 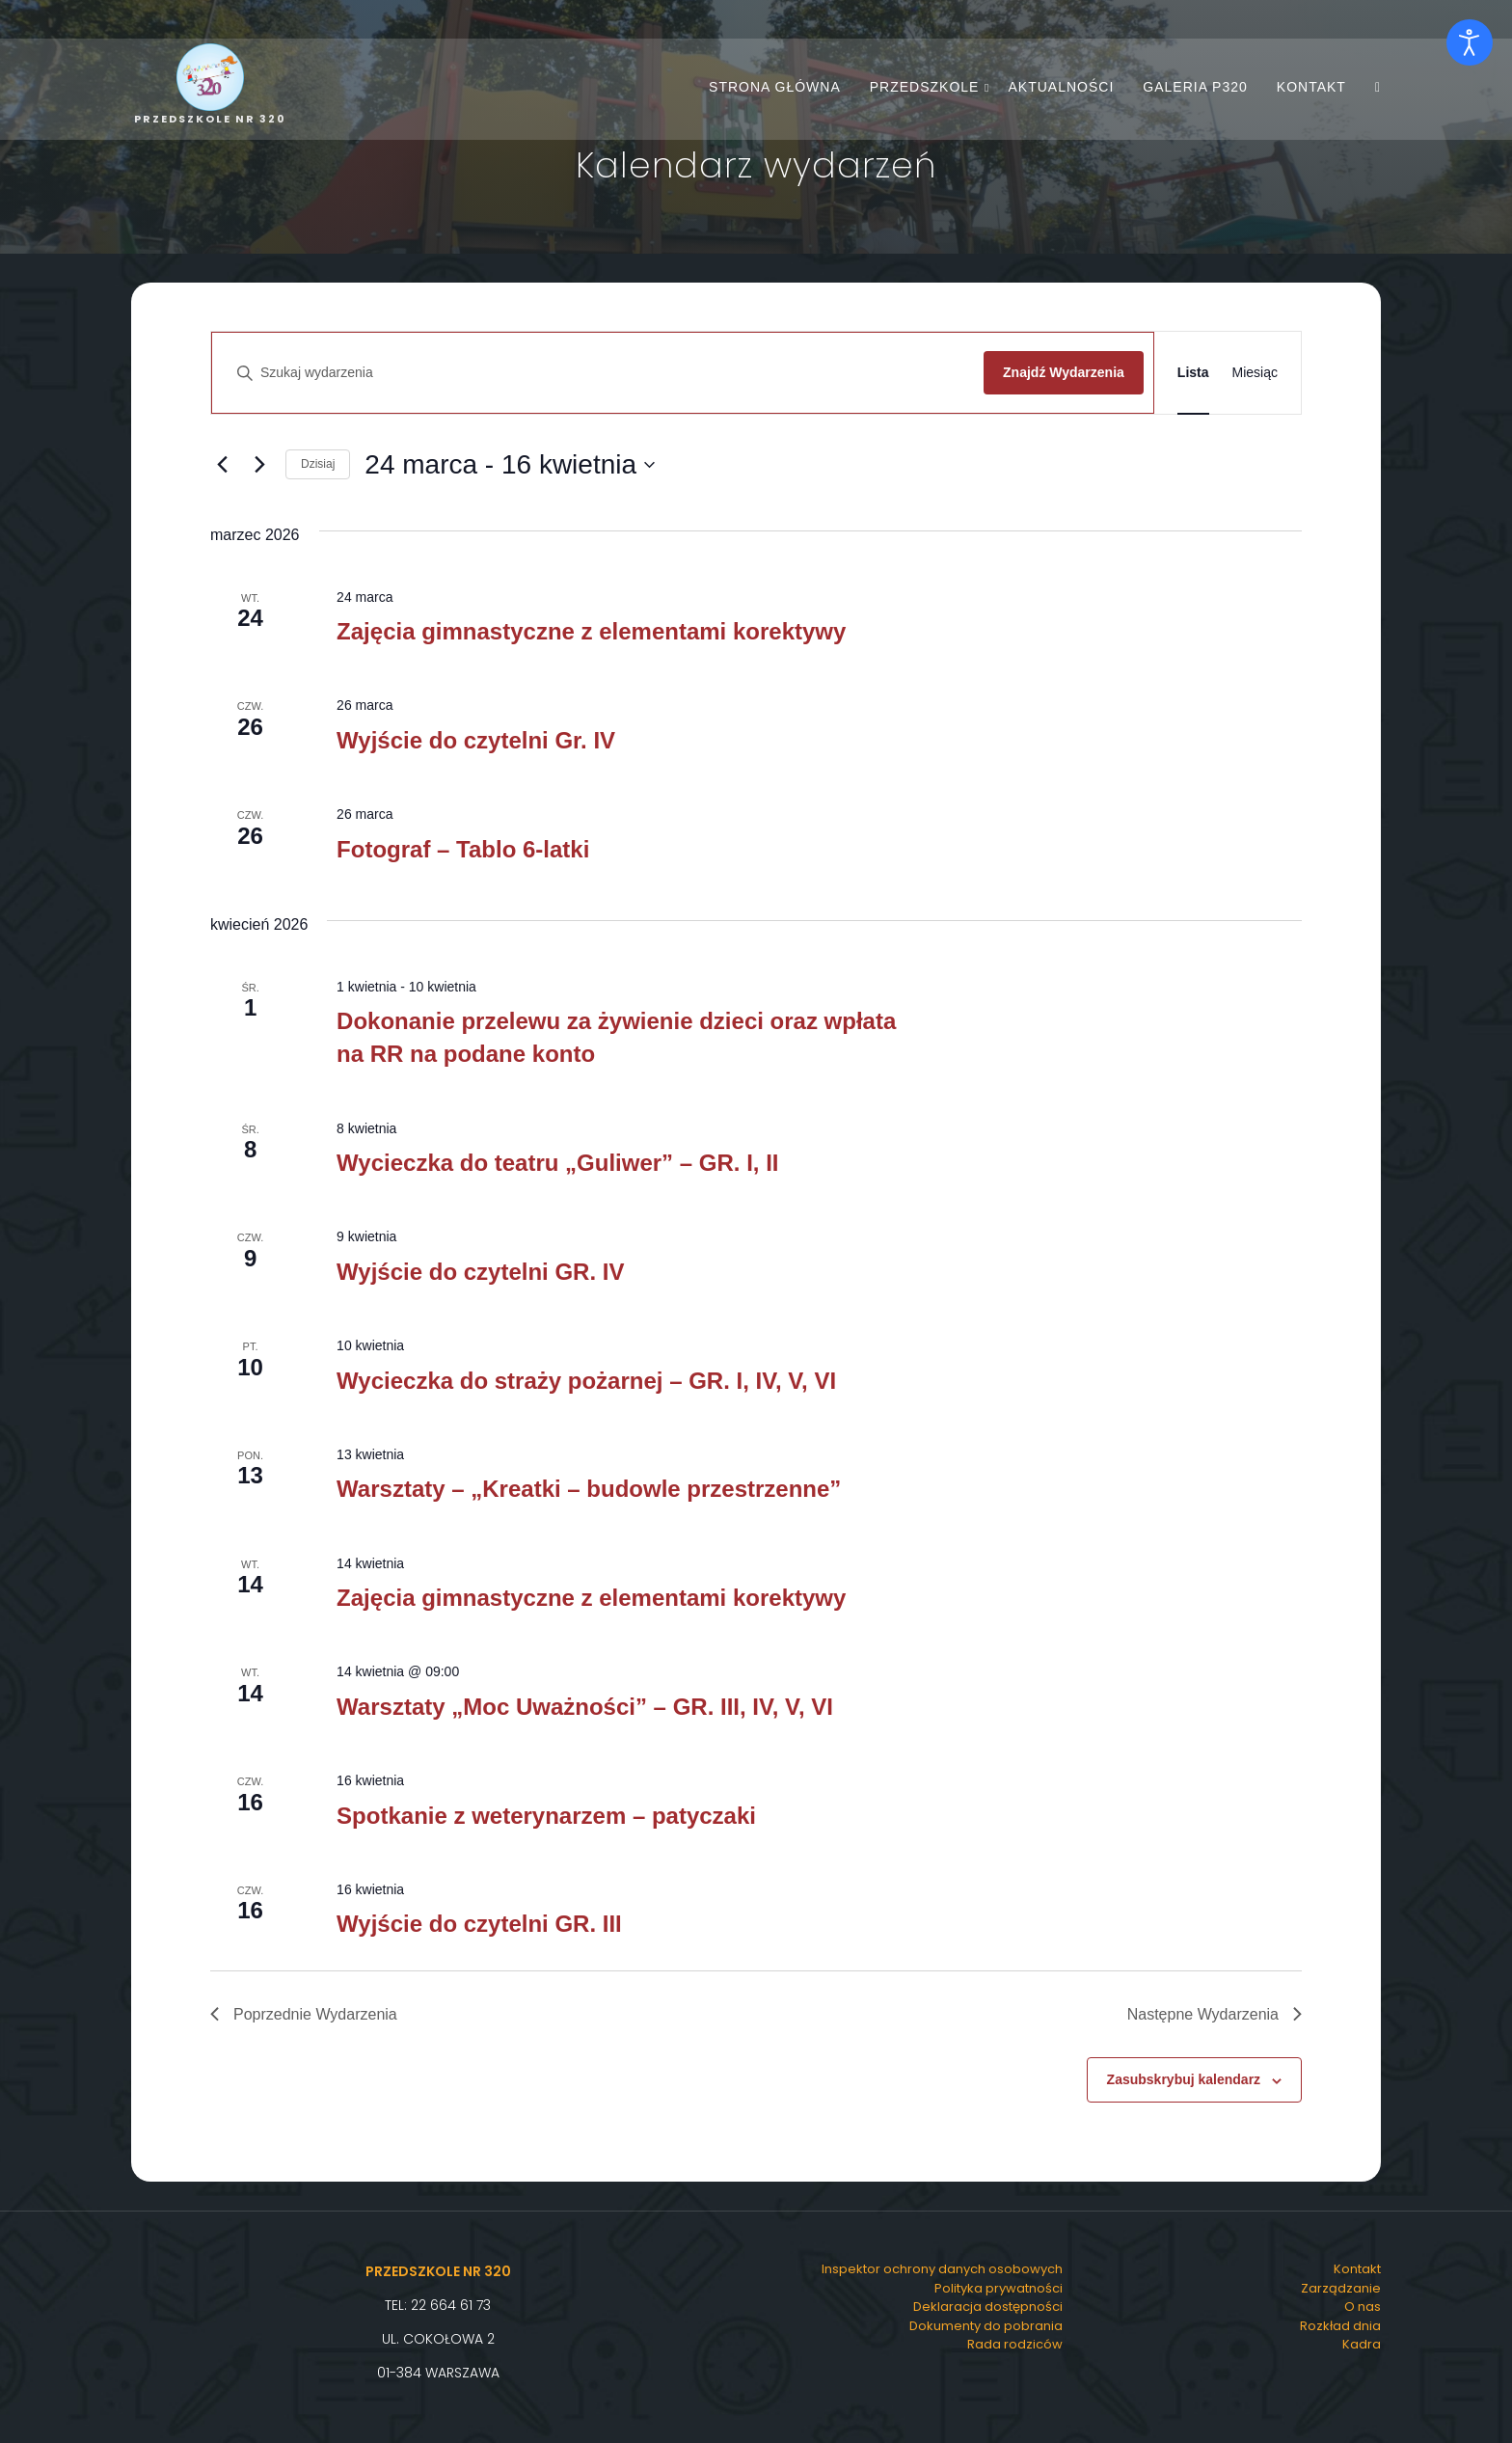 What do you see at coordinates (589, 1489) in the screenshot?
I see `Warsztaty – „Kreatki – budowle przestrzenne”` at bounding box center [589, 1489].